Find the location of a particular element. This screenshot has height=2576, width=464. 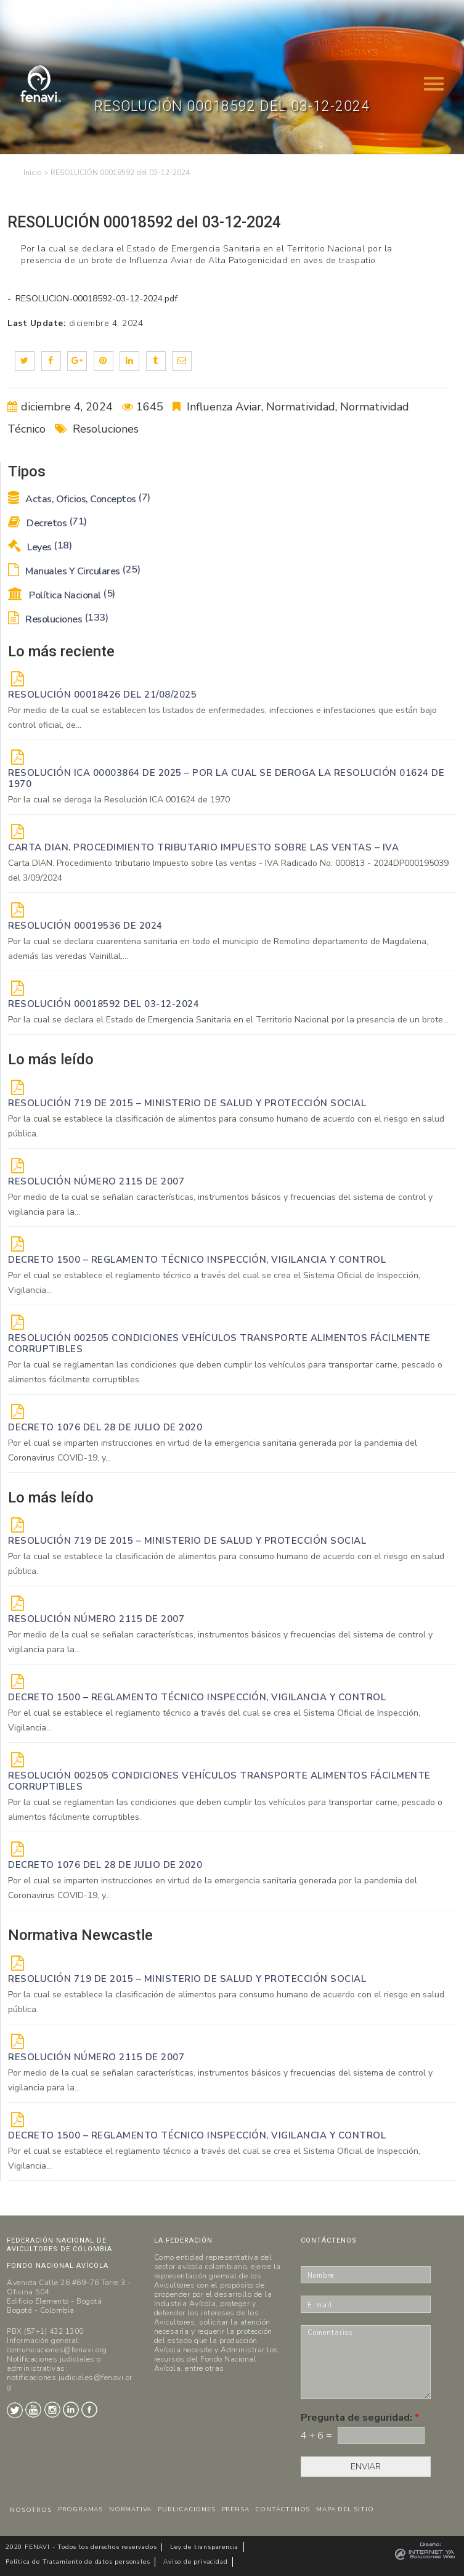

Actas, Oficios, Conceptos is located at coordinates (79, 499).